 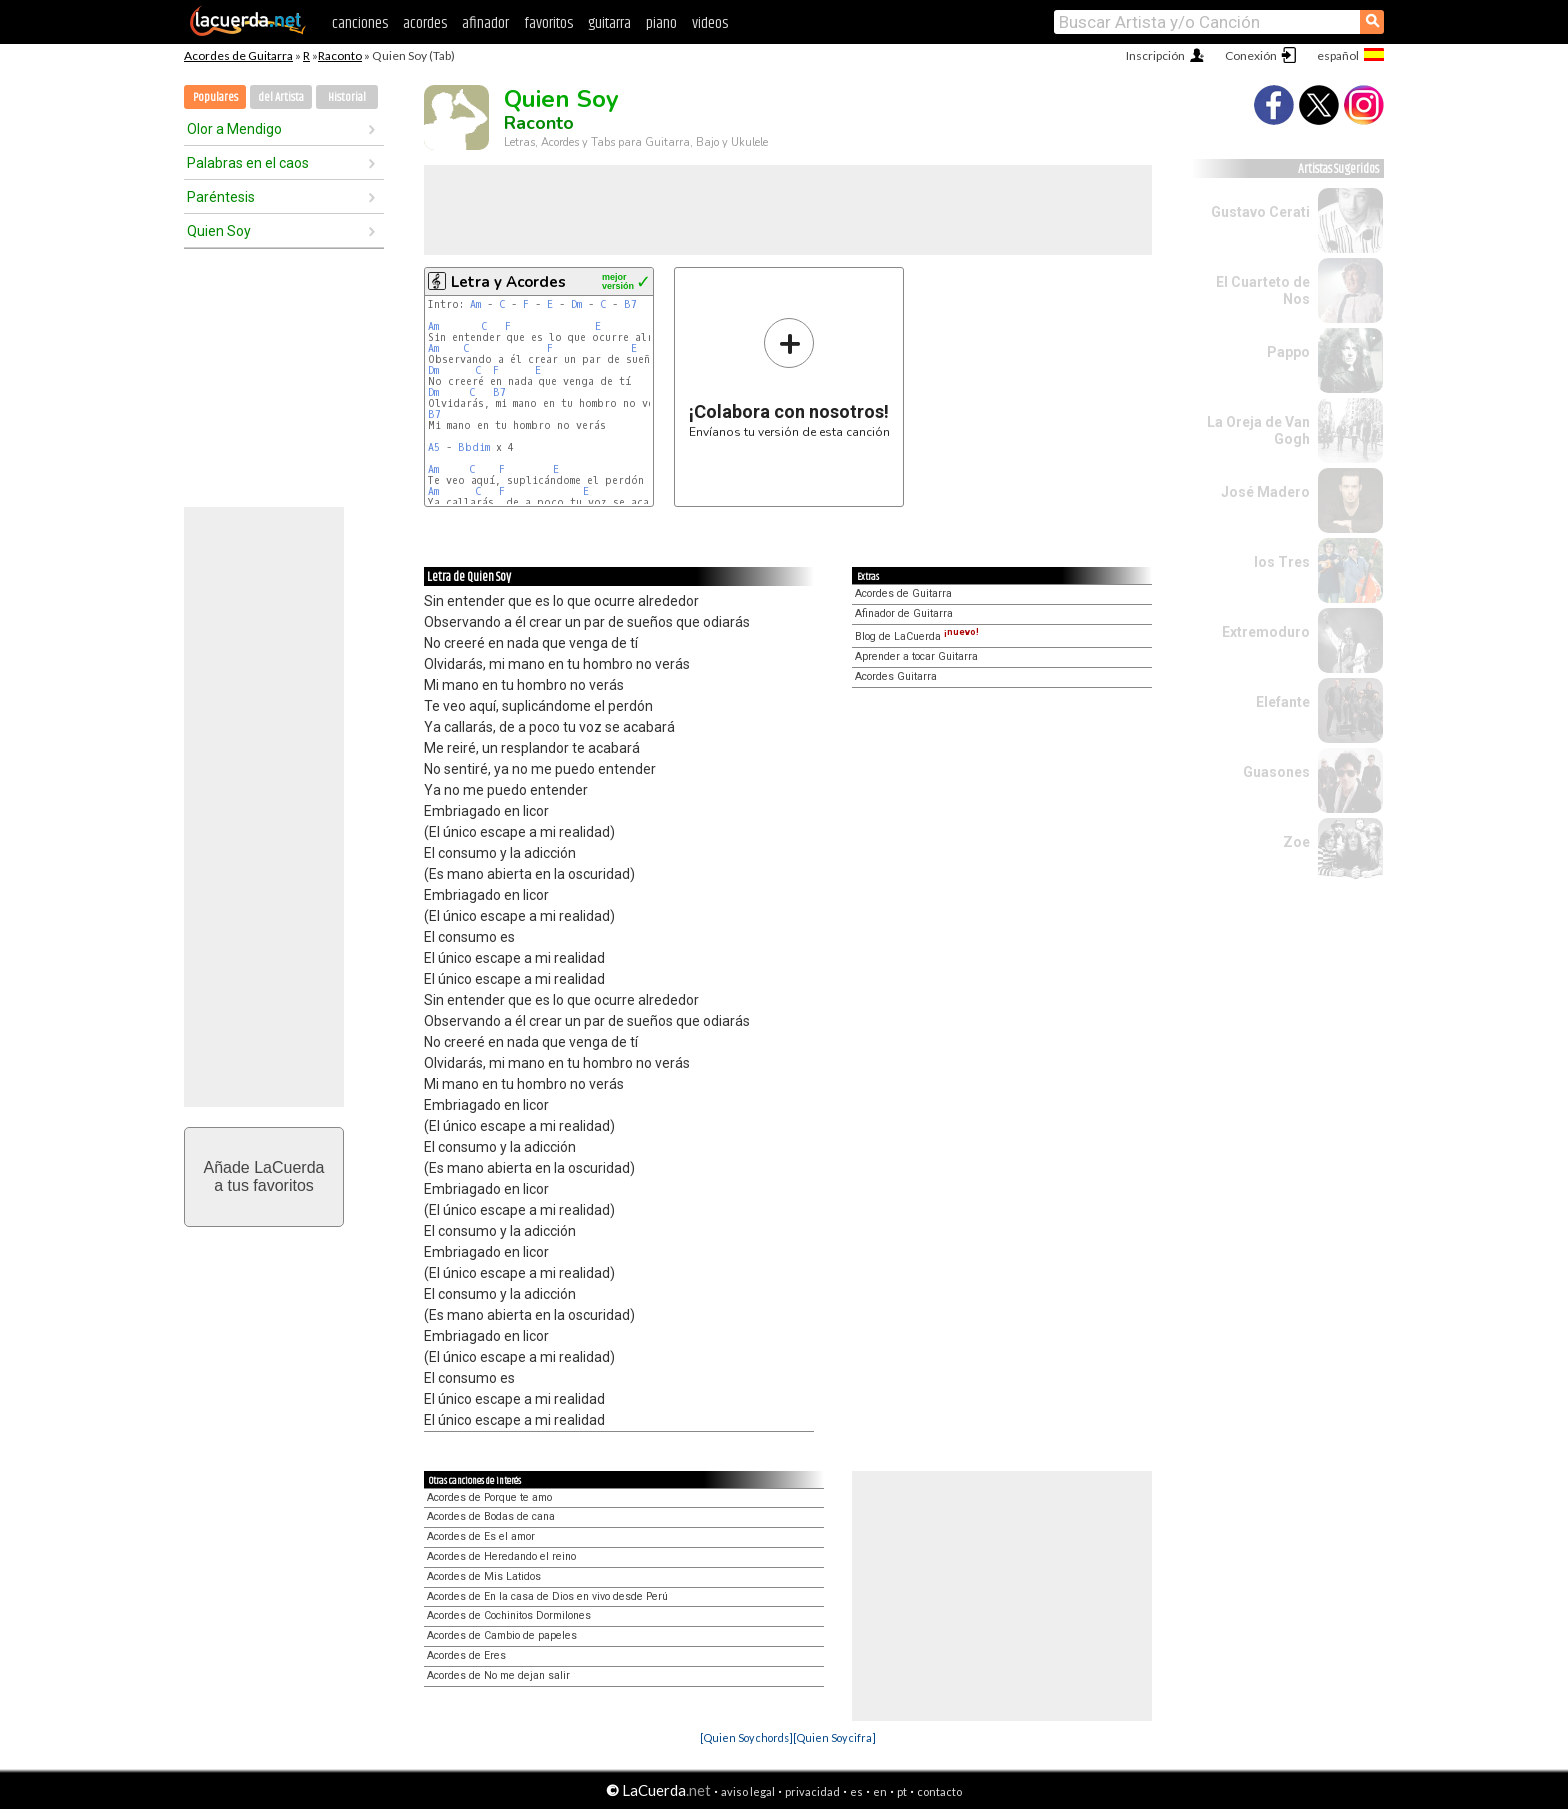 What do you see at coordinates (609, 23) in the screenshot?
I see `guitarra` at bounding box center [609, 23].